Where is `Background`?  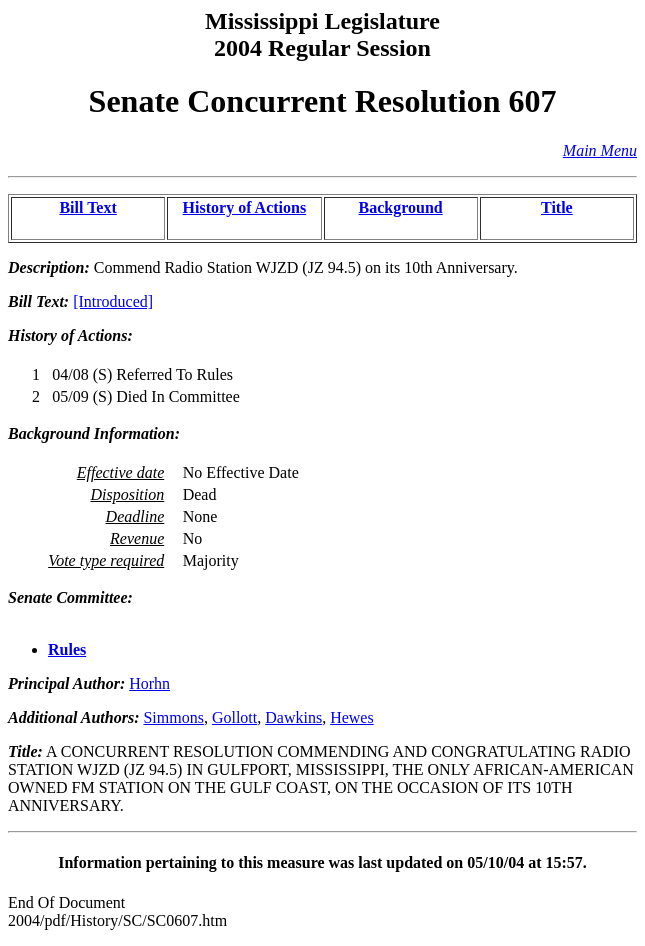
Background is located at coordinates (401, 207).